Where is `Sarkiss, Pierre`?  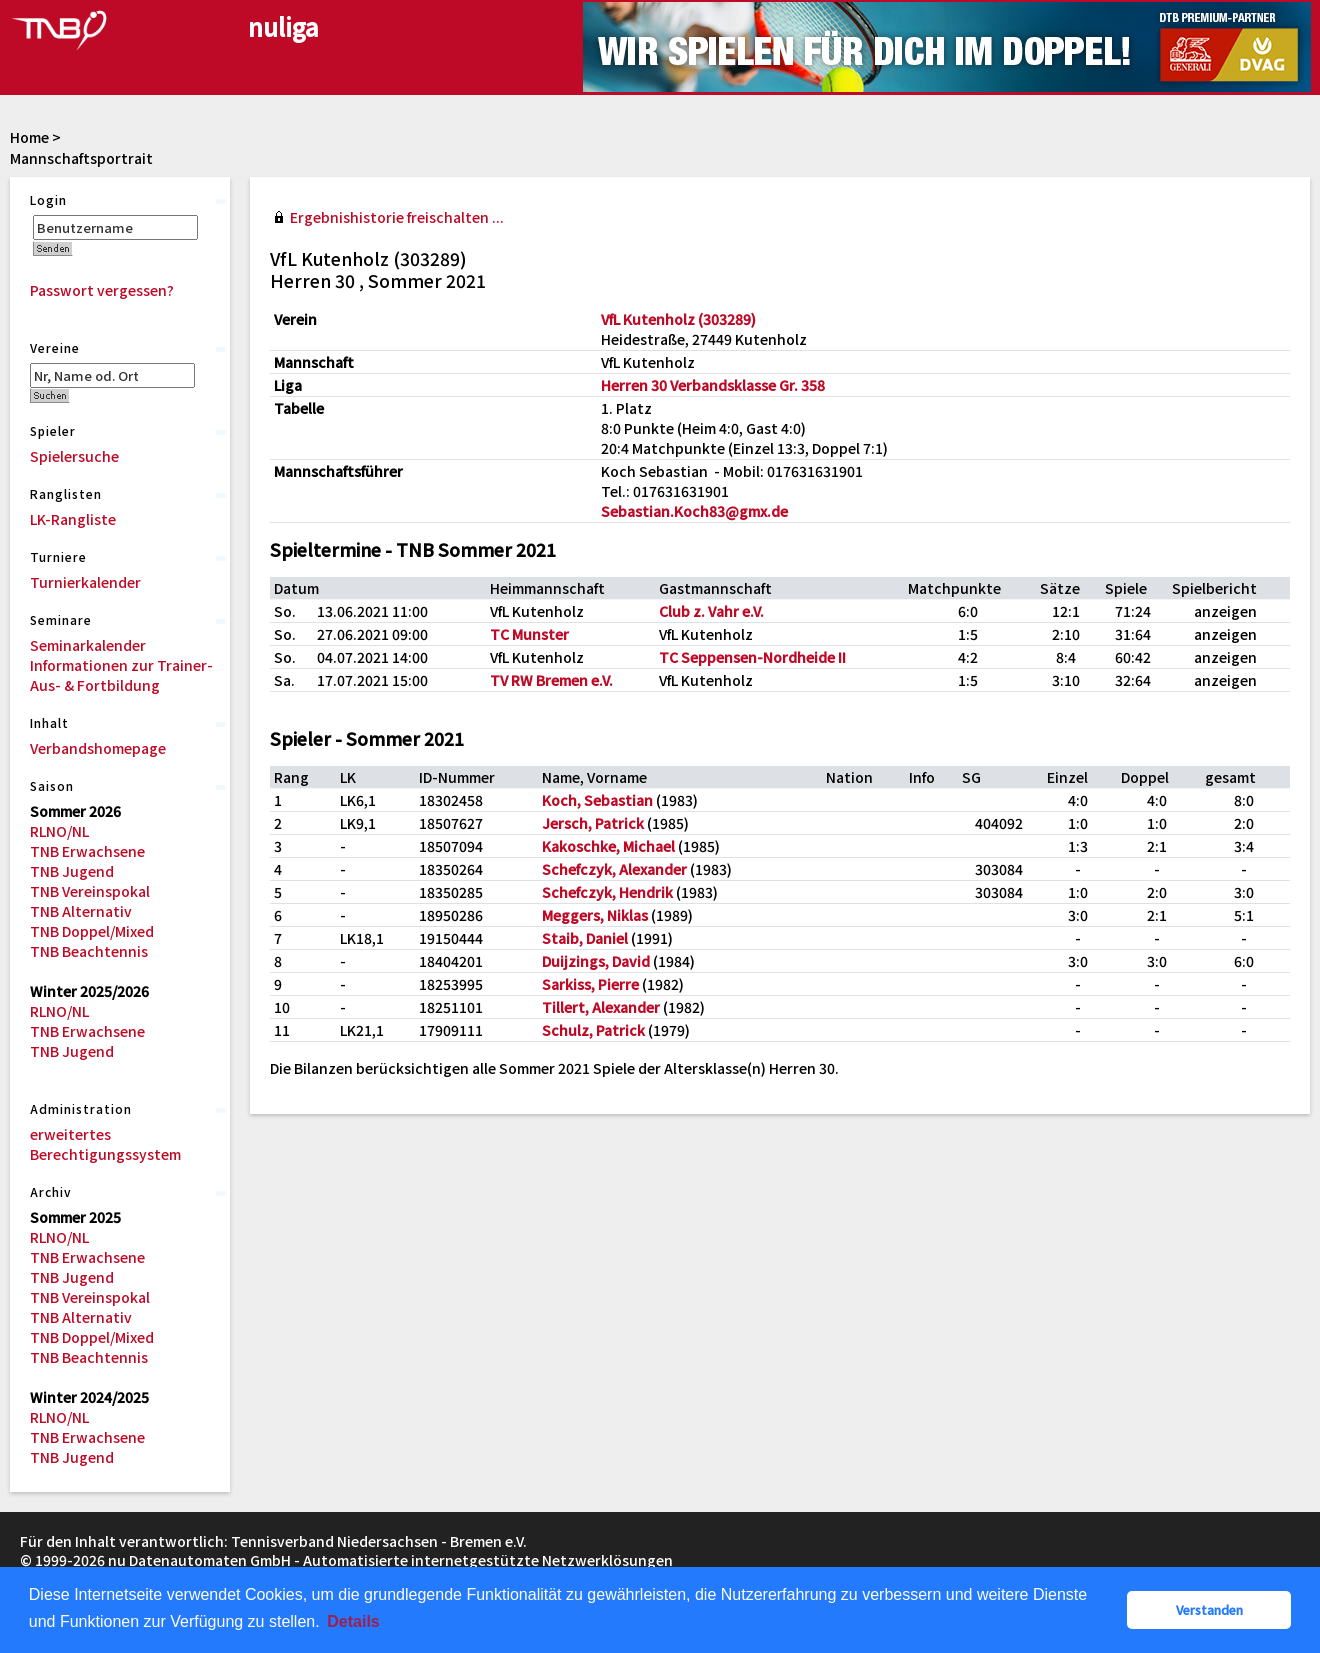
Sarkiss, Pierre is located at coordinates (590, 984).